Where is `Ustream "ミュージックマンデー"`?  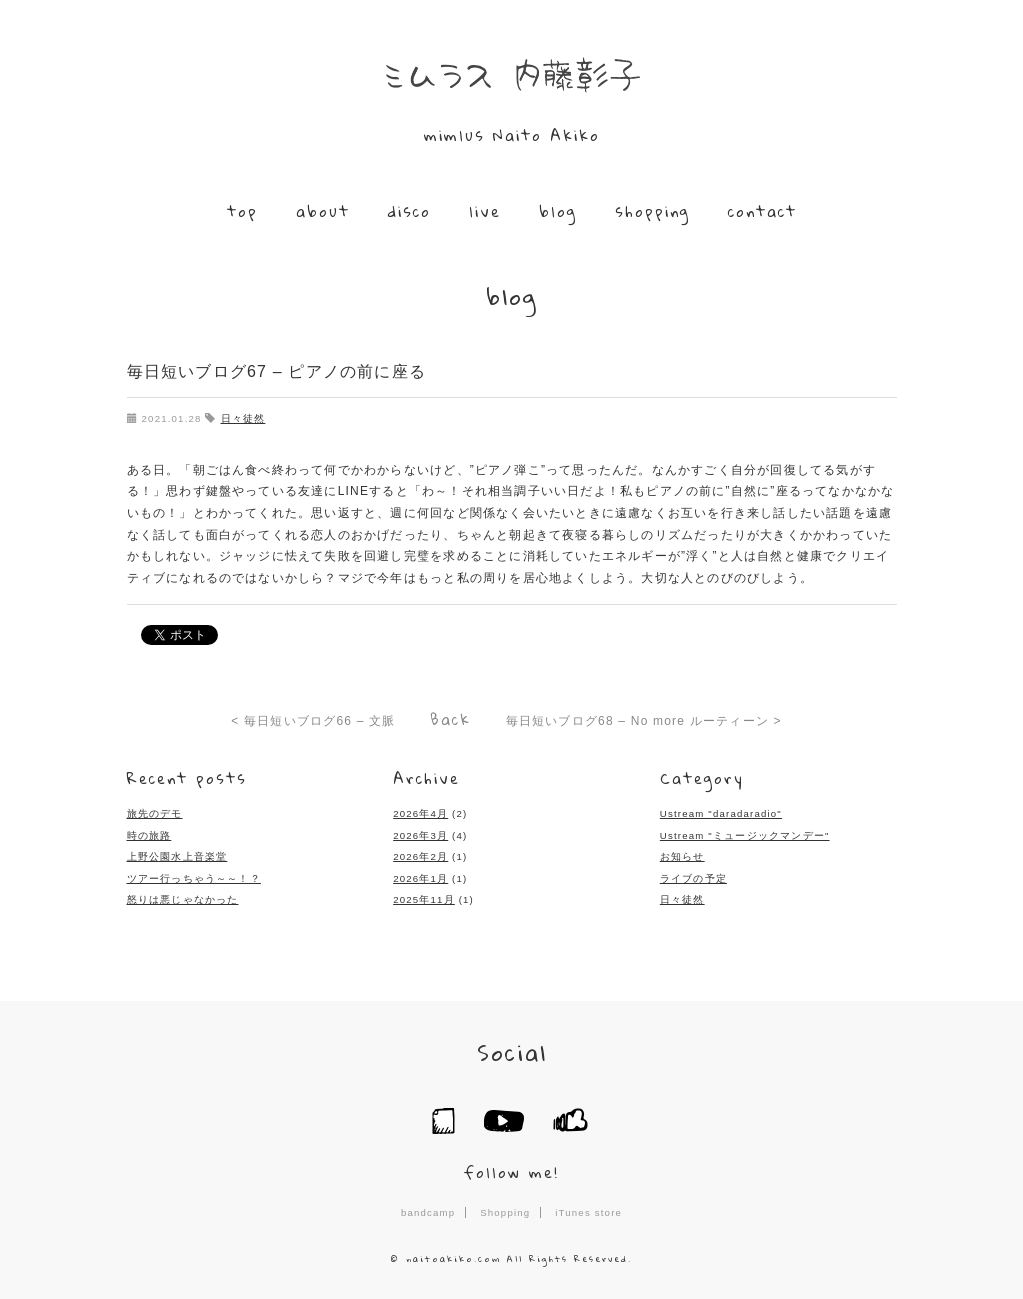
Ustream "ミュージックマンデー" is located at coordinates (745, 835).